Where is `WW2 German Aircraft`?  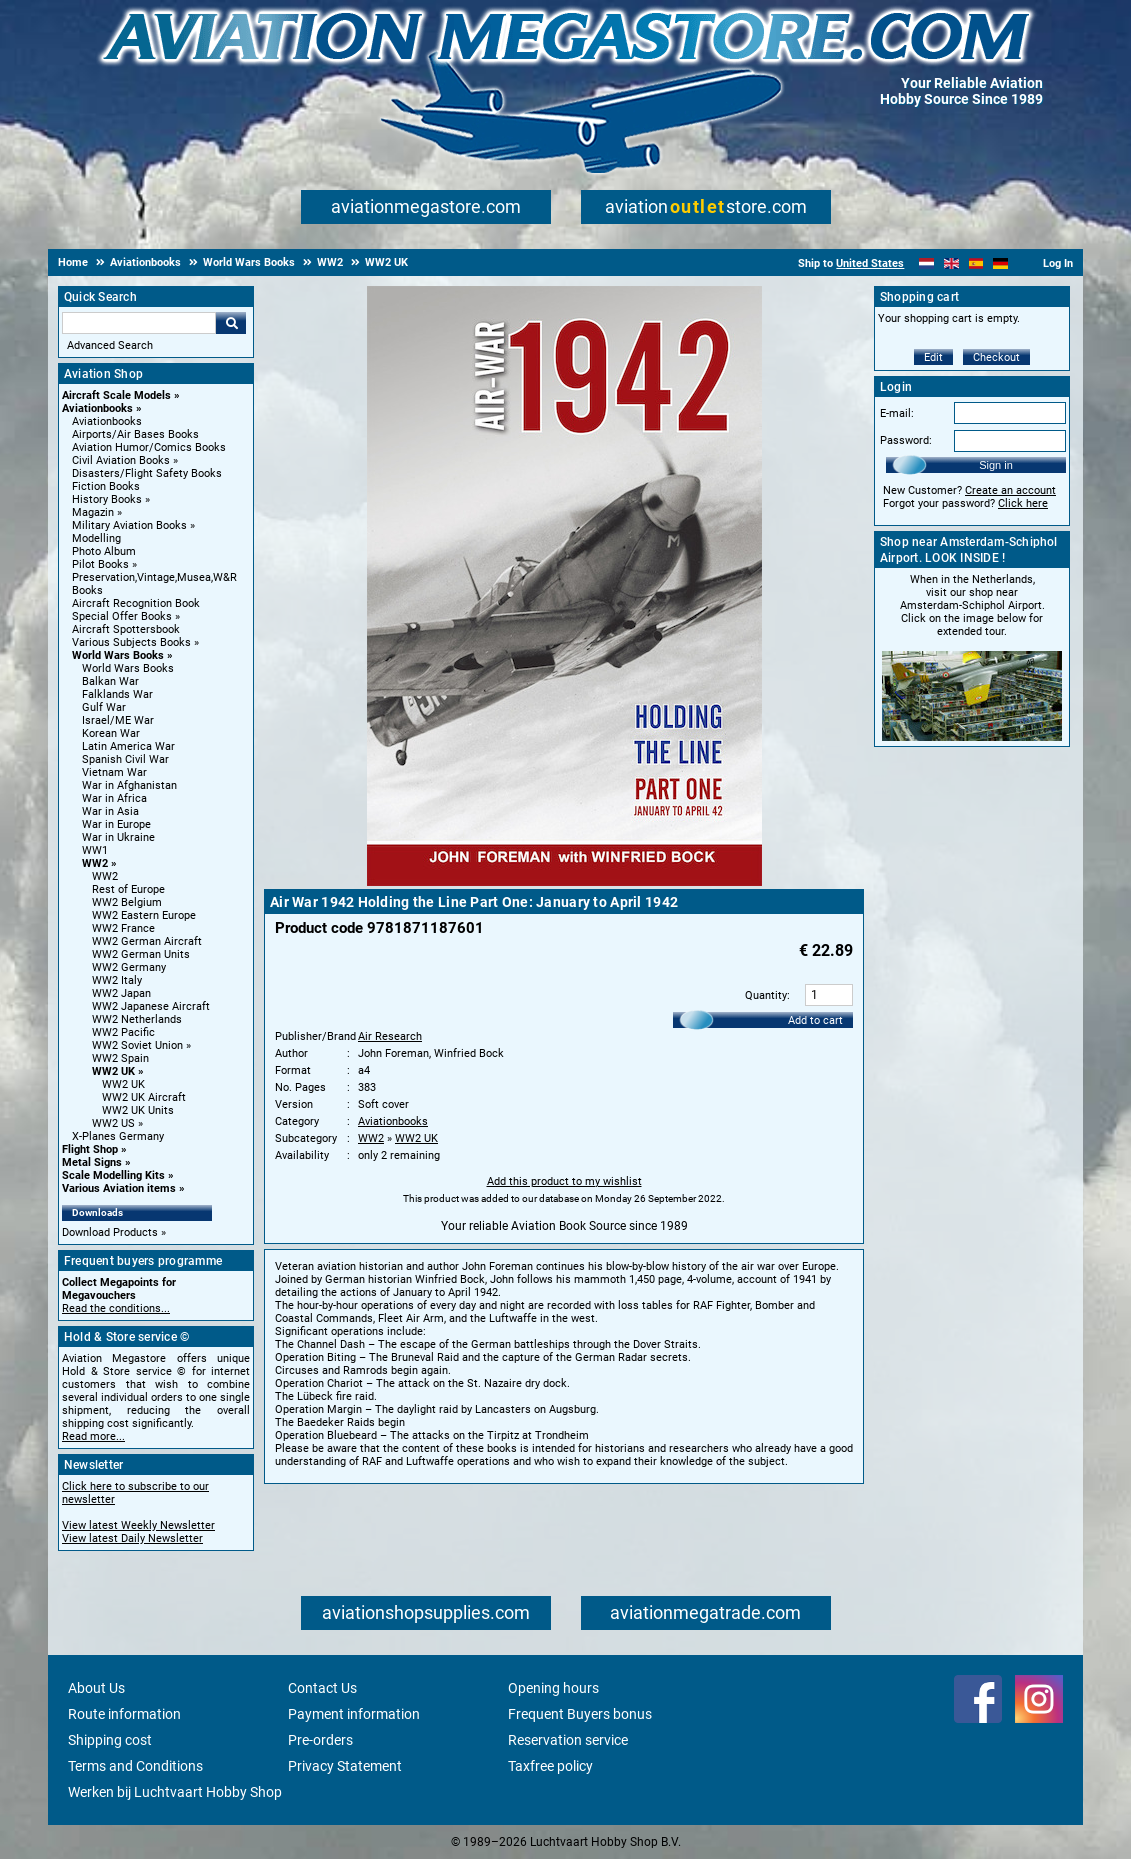 WW2 German Aircraft is located at coordinates (147, 941).